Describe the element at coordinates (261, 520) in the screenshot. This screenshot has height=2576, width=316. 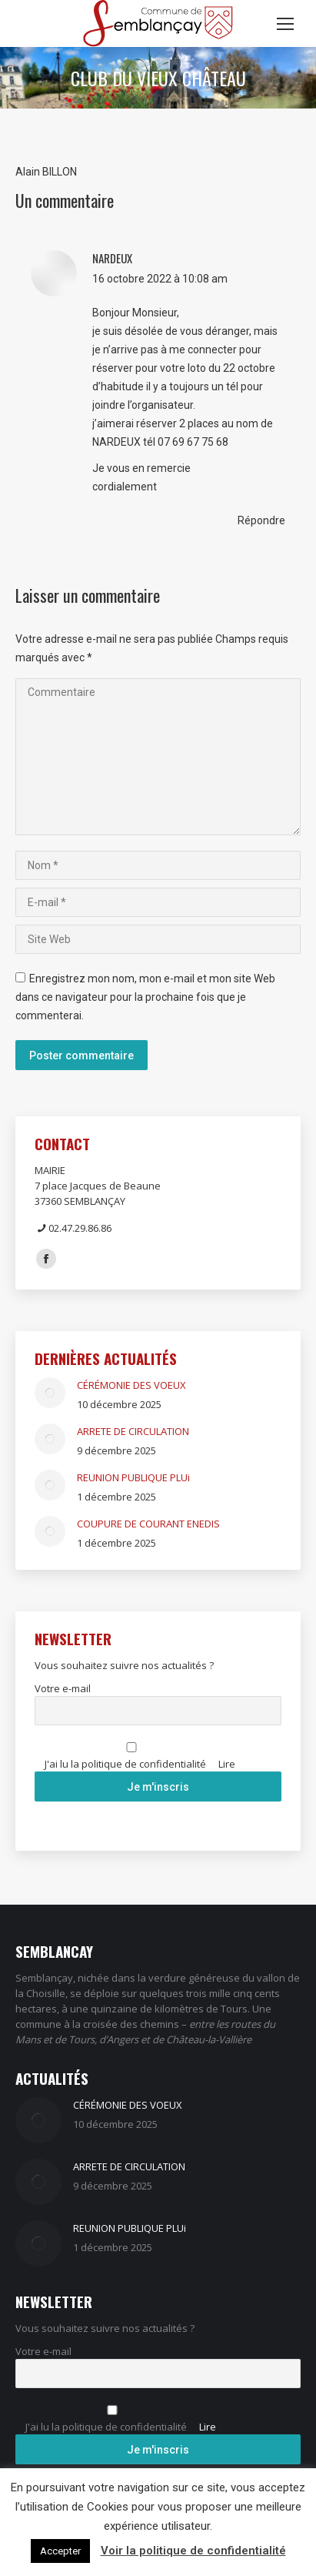
I see `Répondre [Répondre à NARDEUX]` at that location.